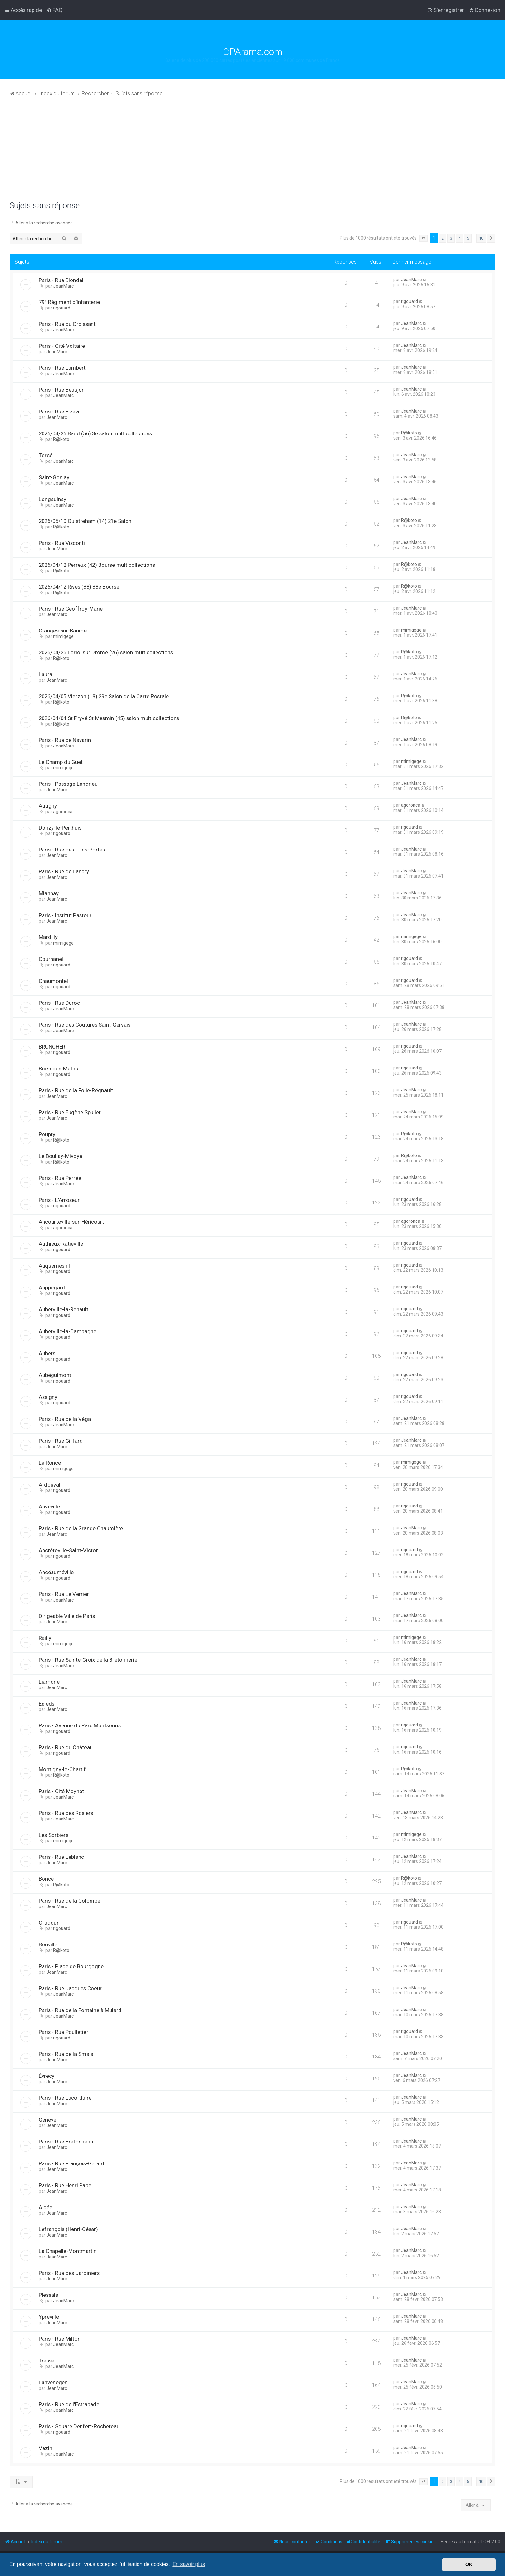 This screenshot has height=2576, width=505. I want to click on Donzy-le-Perthuis, so click(60, 827).